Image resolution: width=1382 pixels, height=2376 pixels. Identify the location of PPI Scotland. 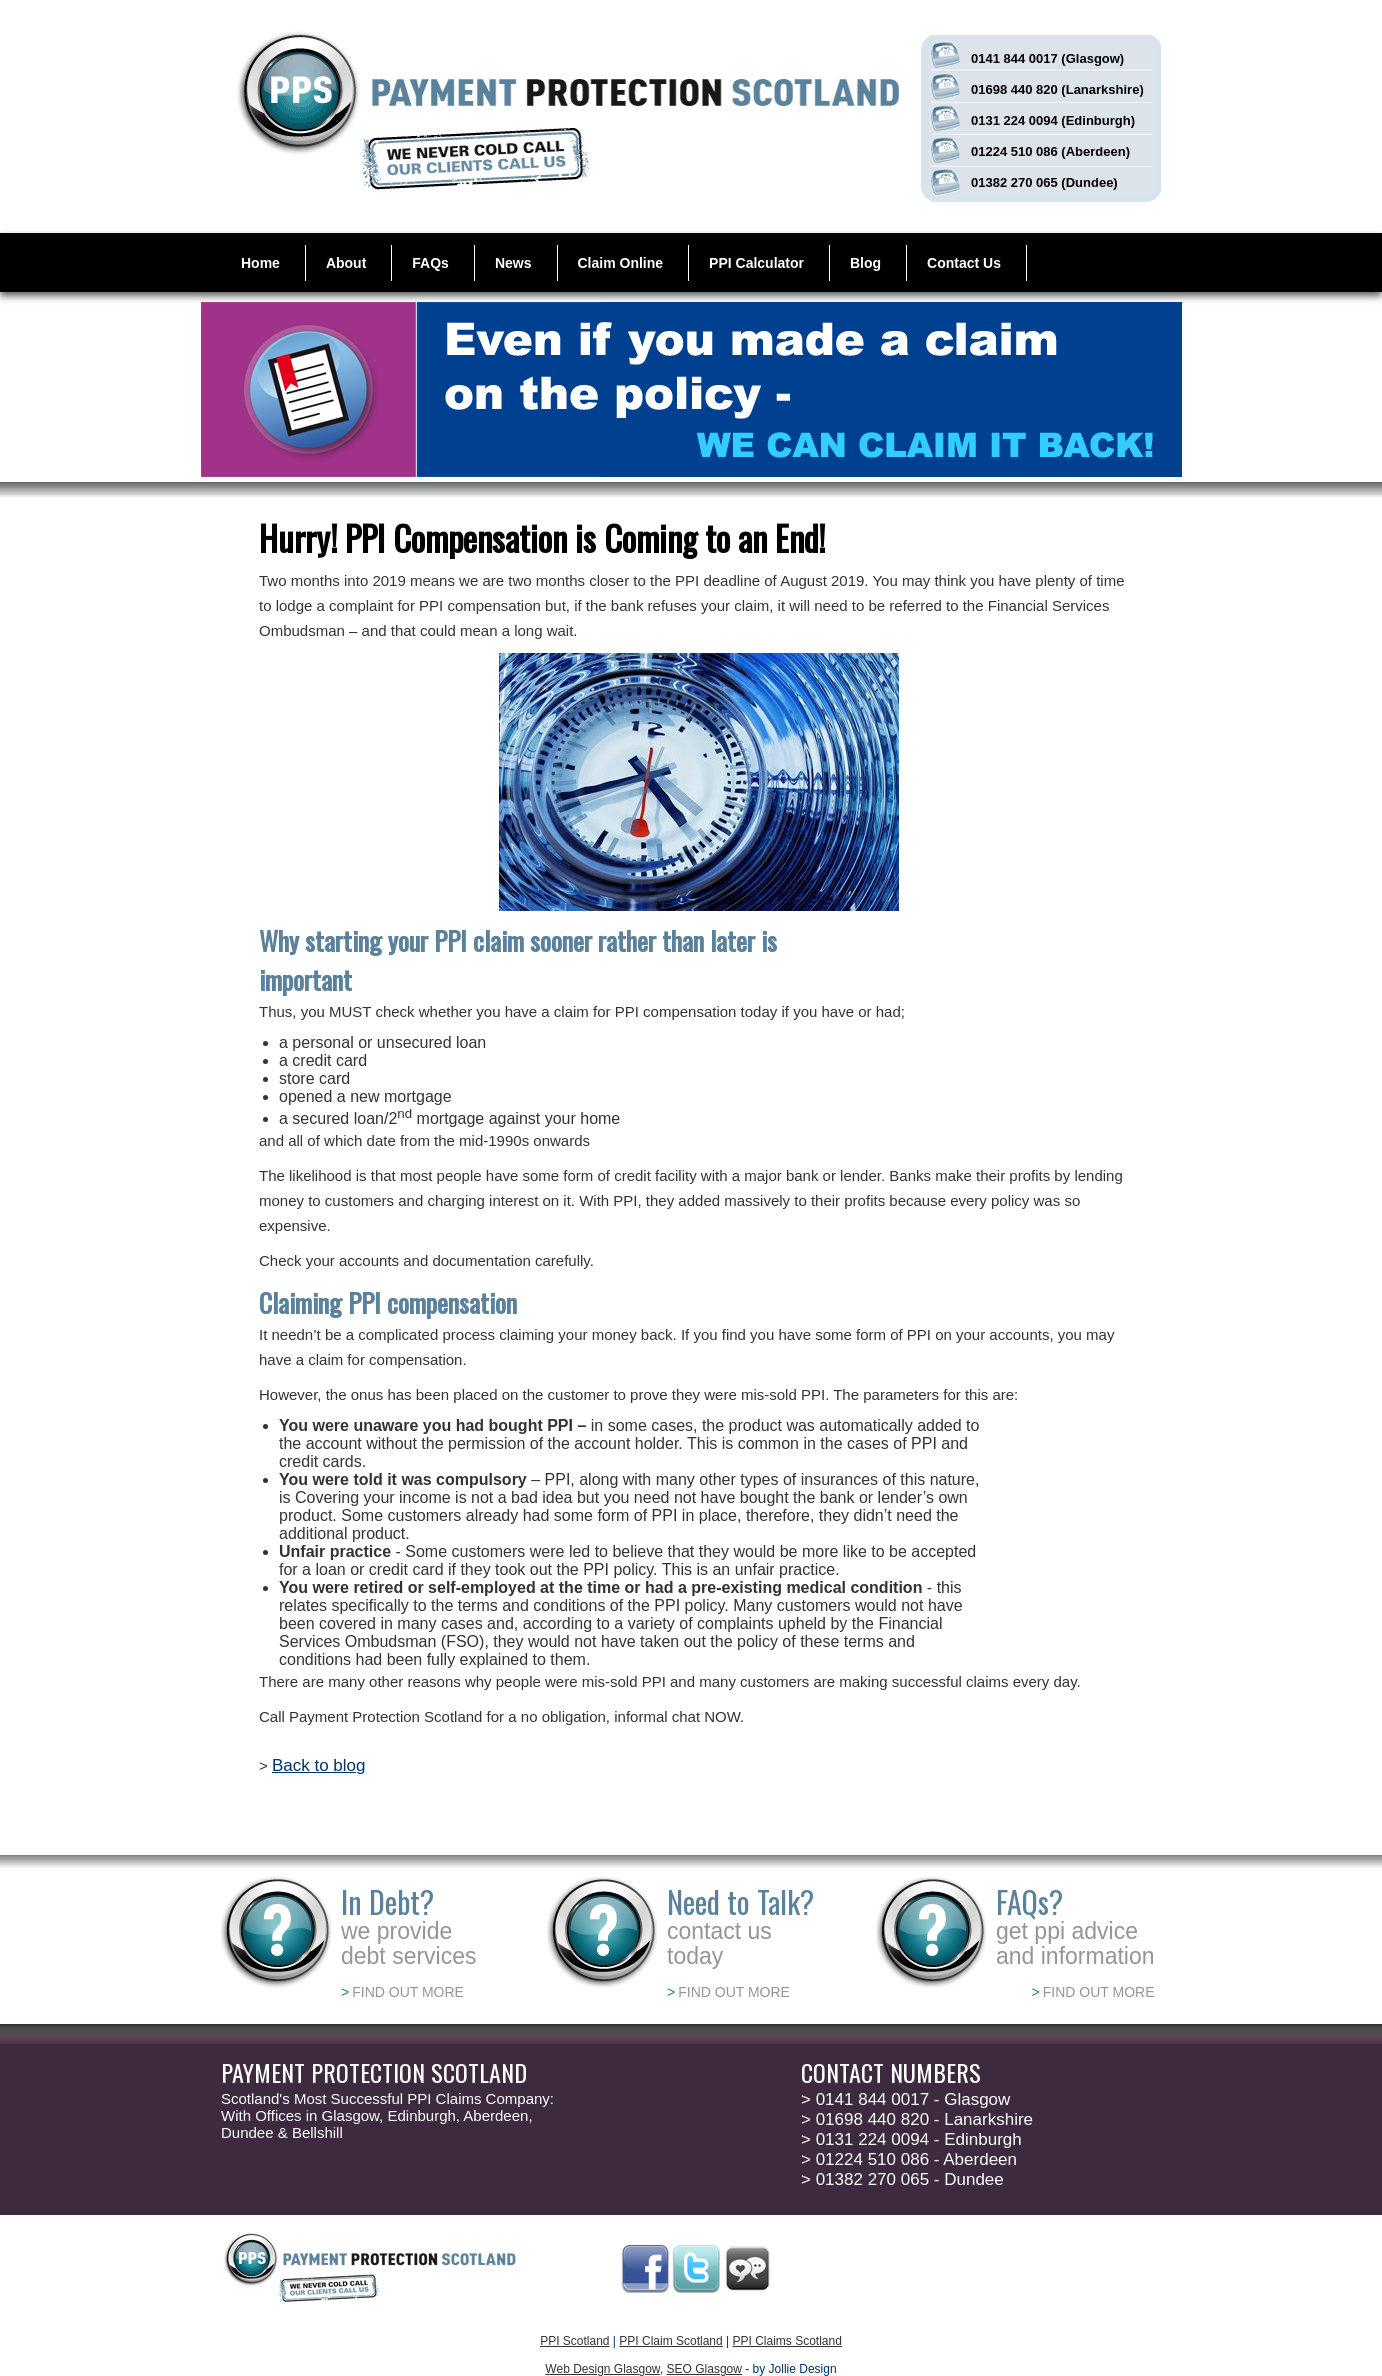
(574, 2341).